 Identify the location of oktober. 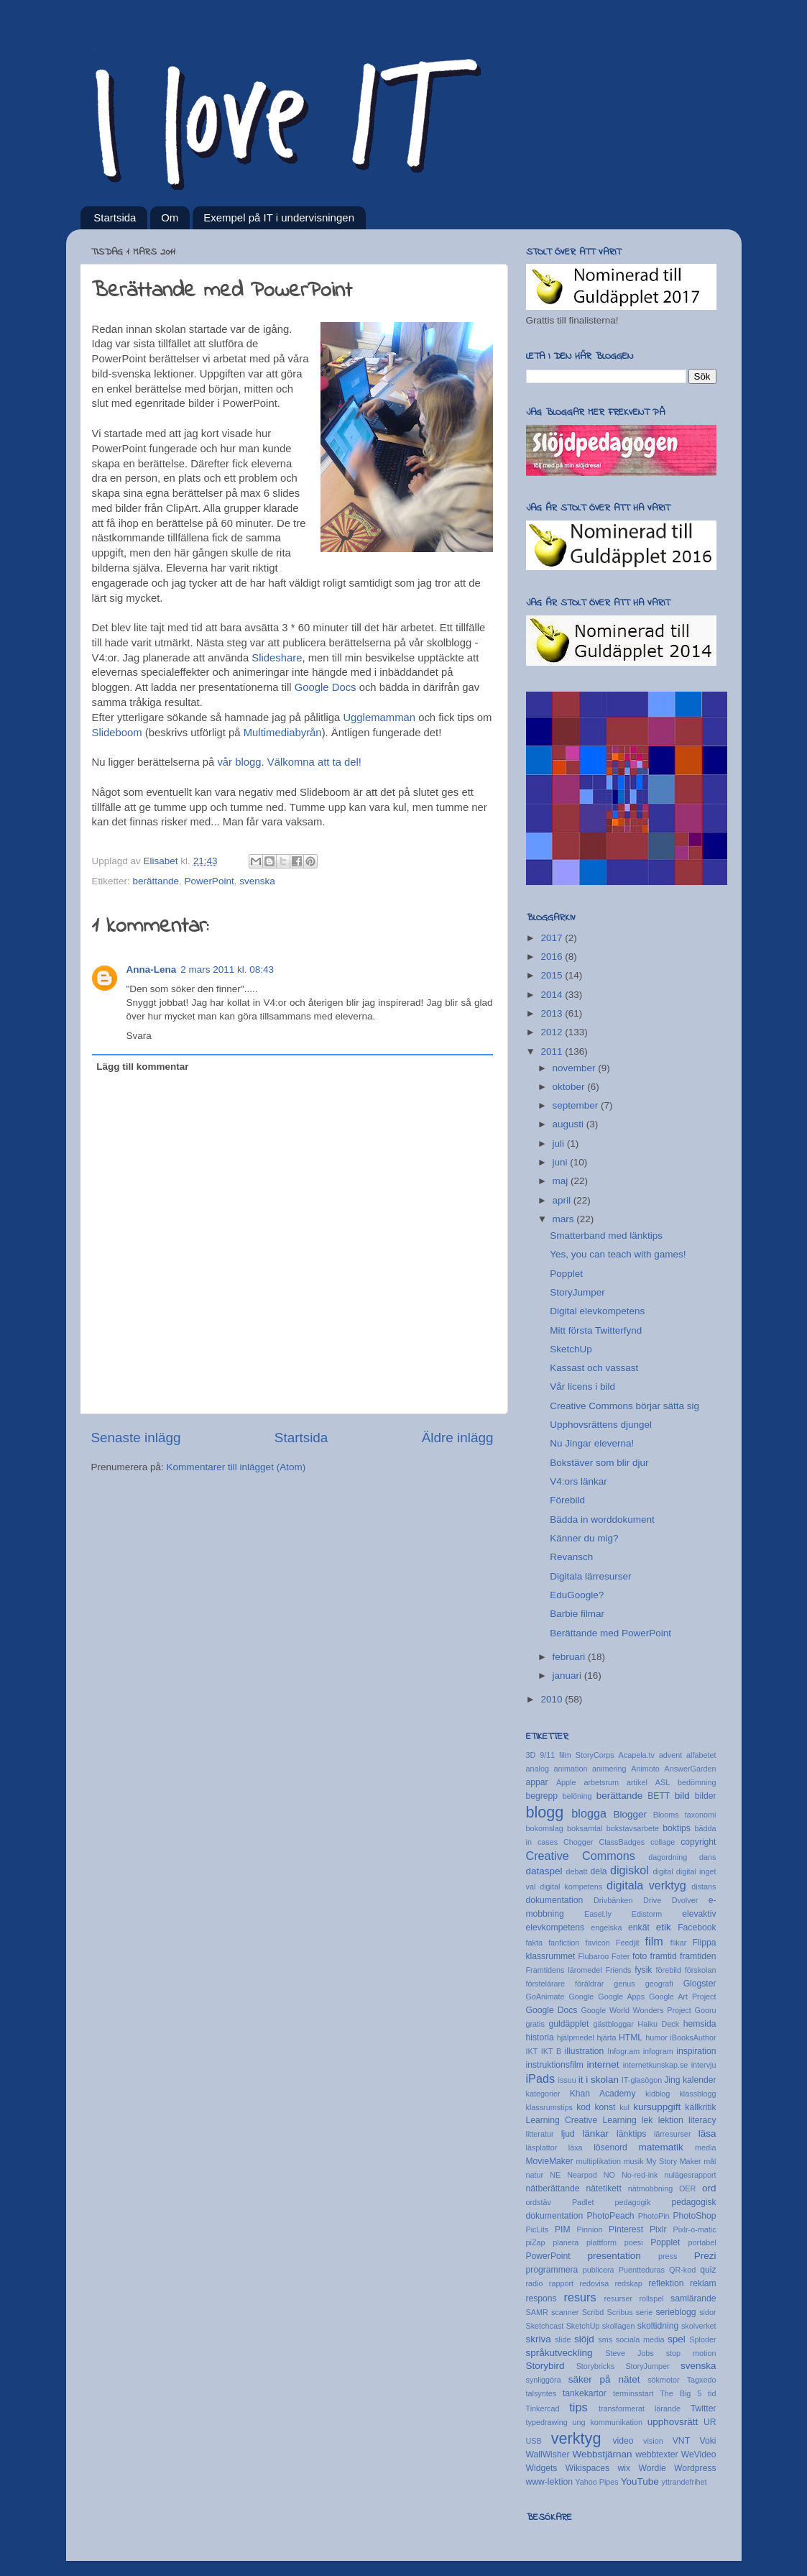
(570, 1086).